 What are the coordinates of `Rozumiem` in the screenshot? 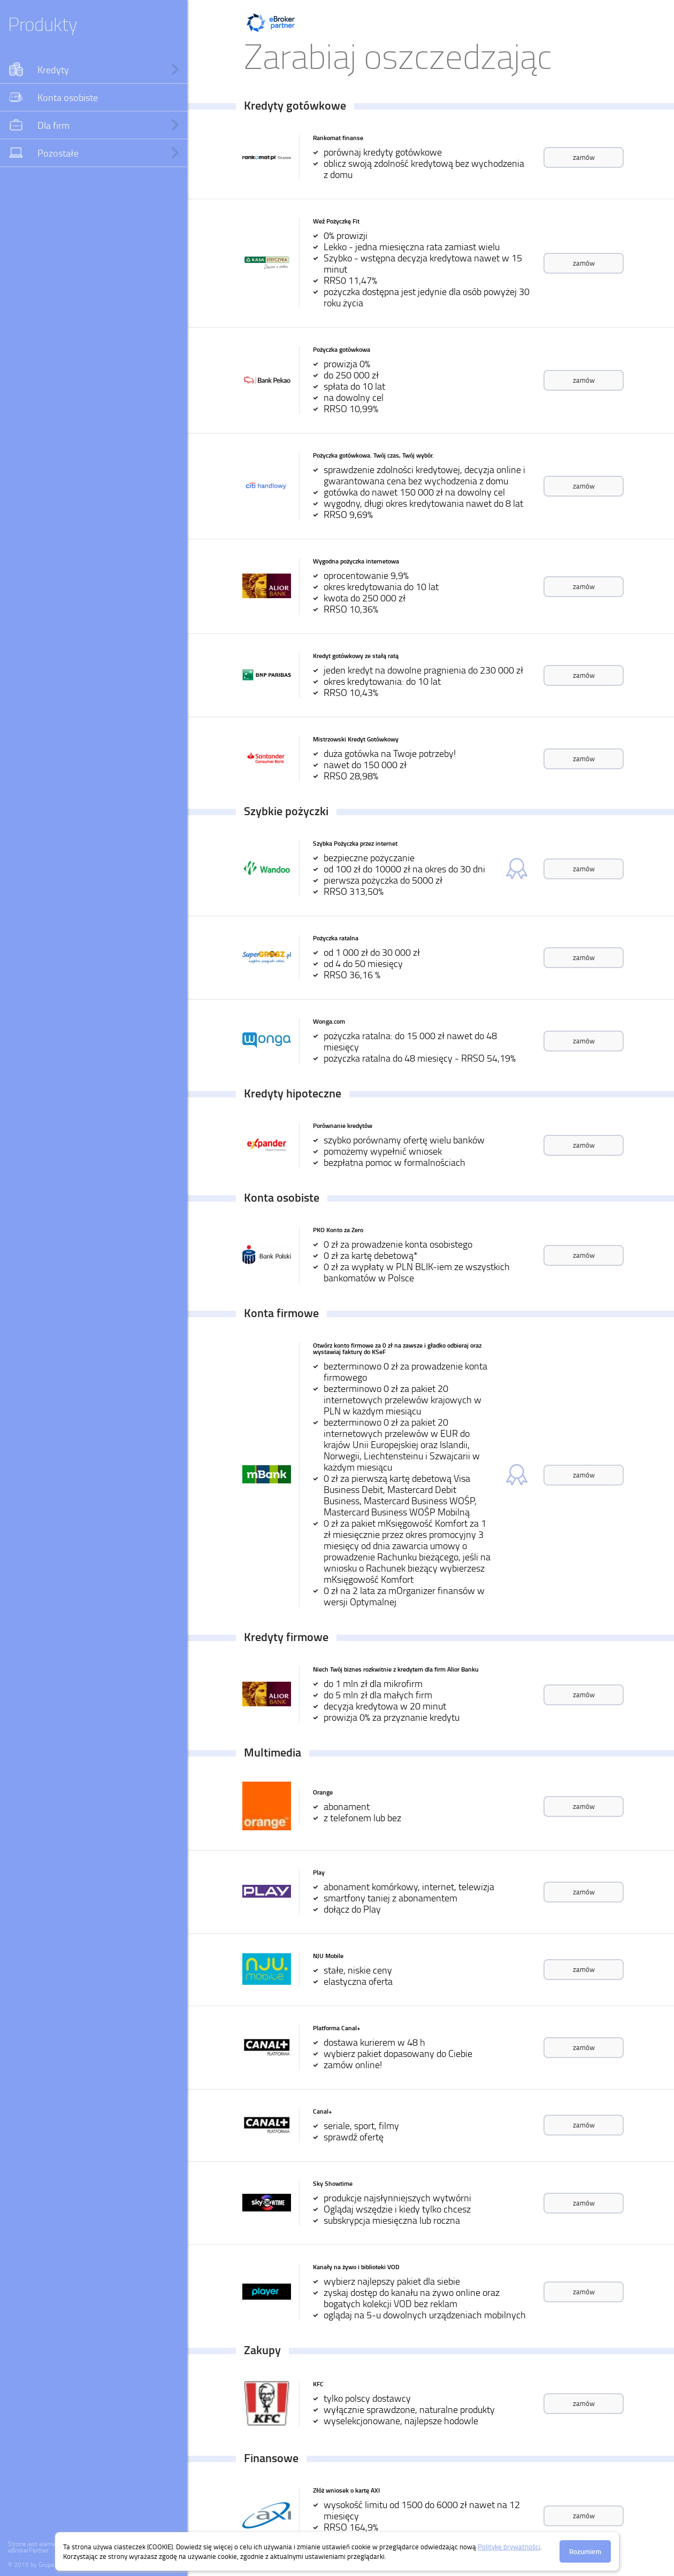 It's located at (585, 2551).